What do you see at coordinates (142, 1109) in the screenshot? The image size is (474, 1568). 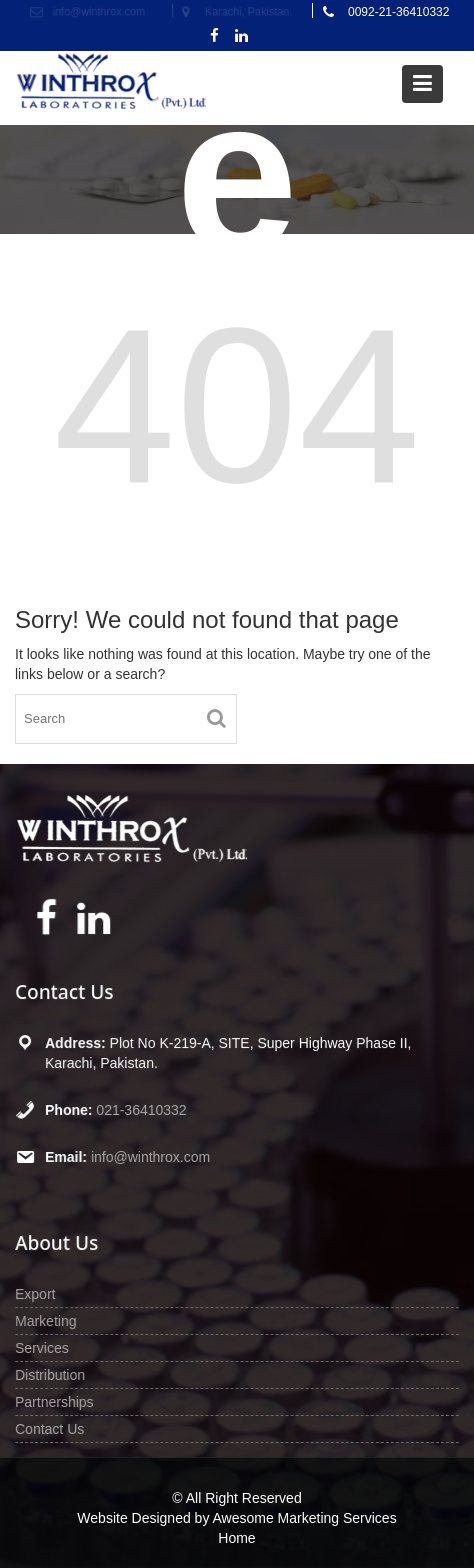 I see `021-36410332` at bounding box center [142, 1109].